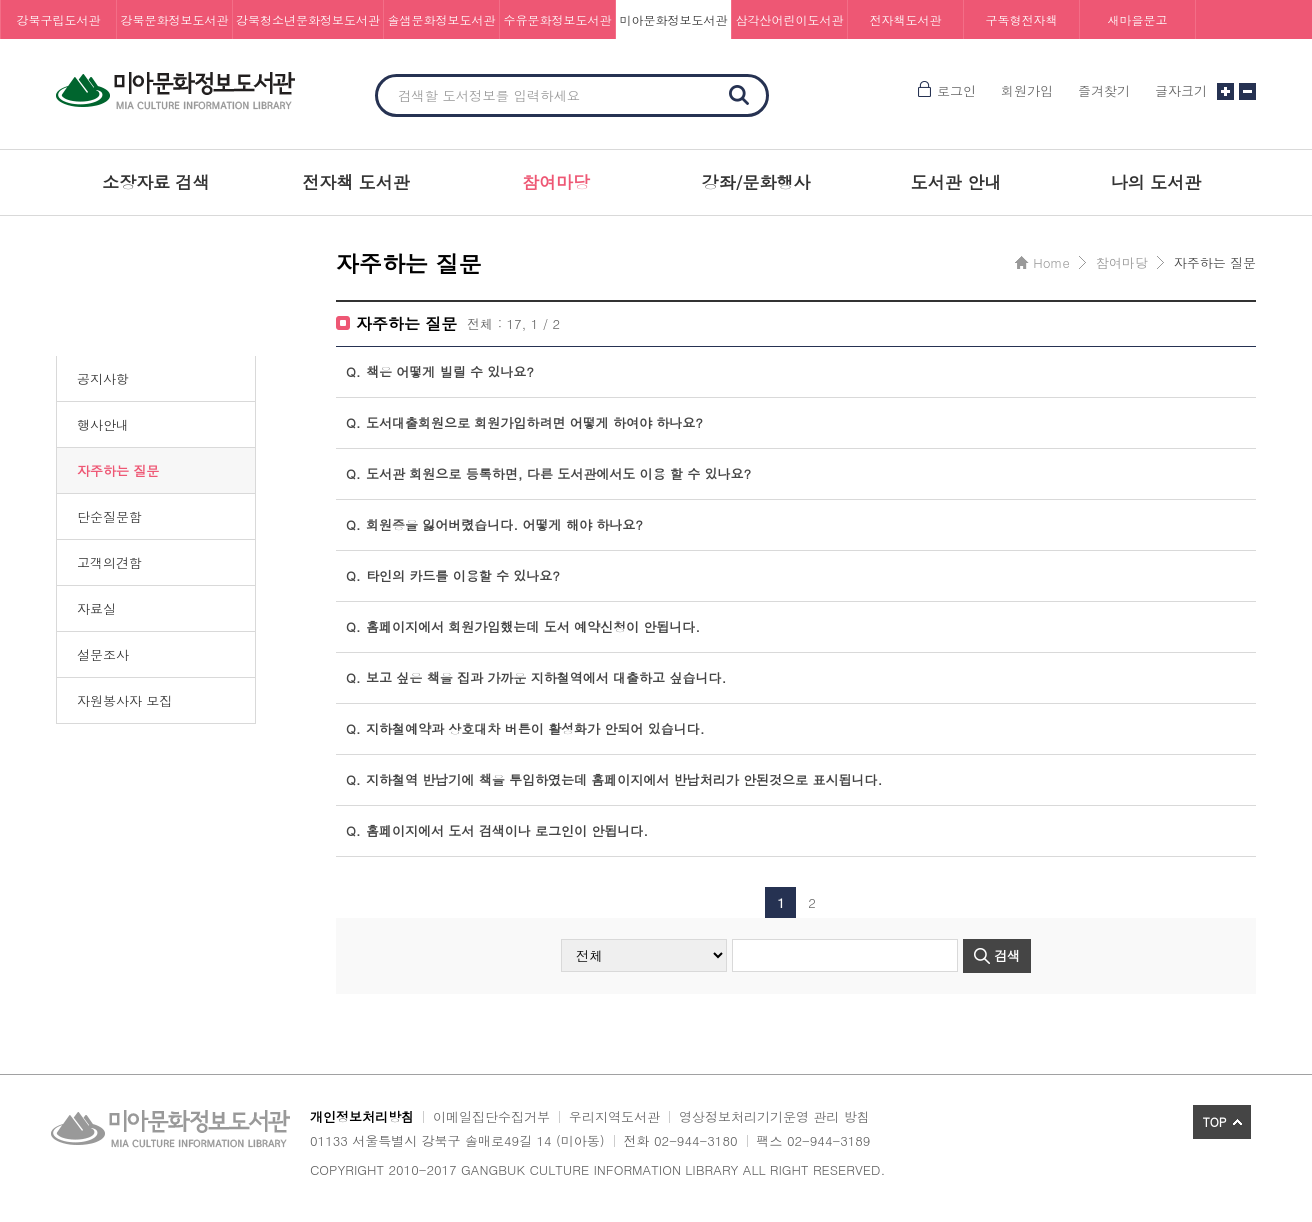  What do you see at coordinates (1247, 91) in the screenshot?
I see `글자크기 작게` at bounding box center [1247, 91].